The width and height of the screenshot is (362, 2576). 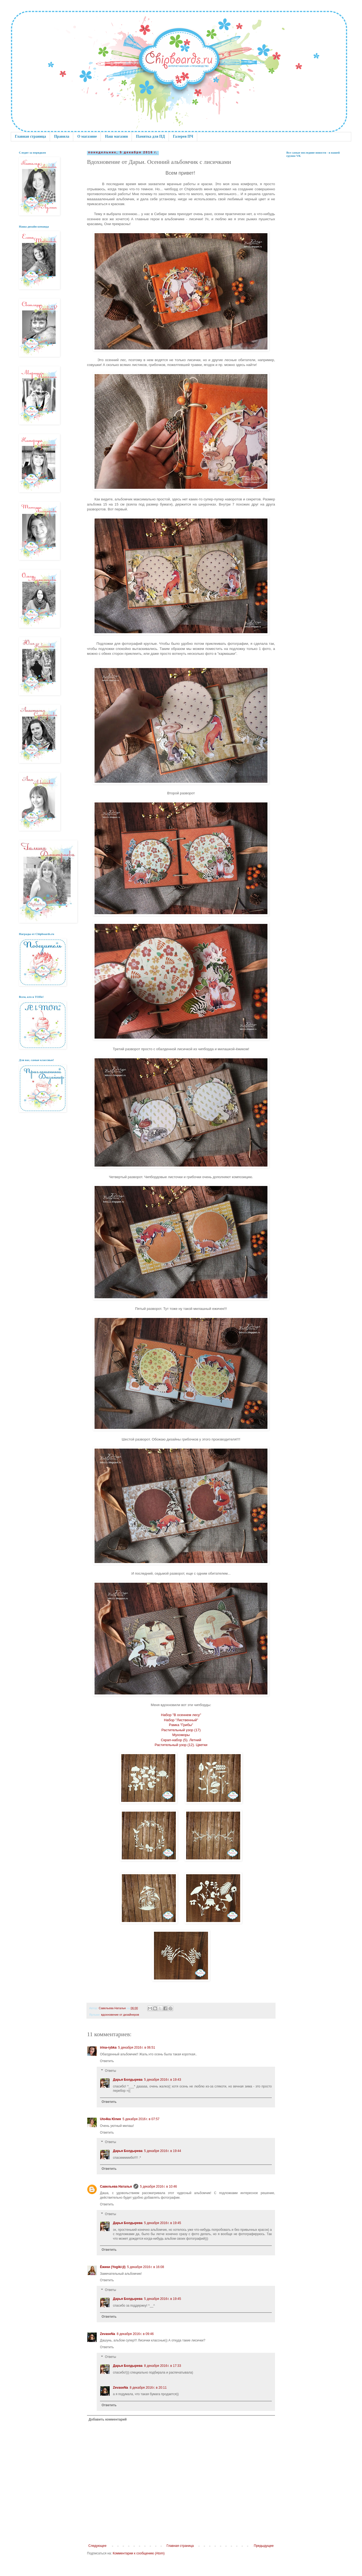 I want to click on Набор "Лиственный", so click(x=181, y=1720).